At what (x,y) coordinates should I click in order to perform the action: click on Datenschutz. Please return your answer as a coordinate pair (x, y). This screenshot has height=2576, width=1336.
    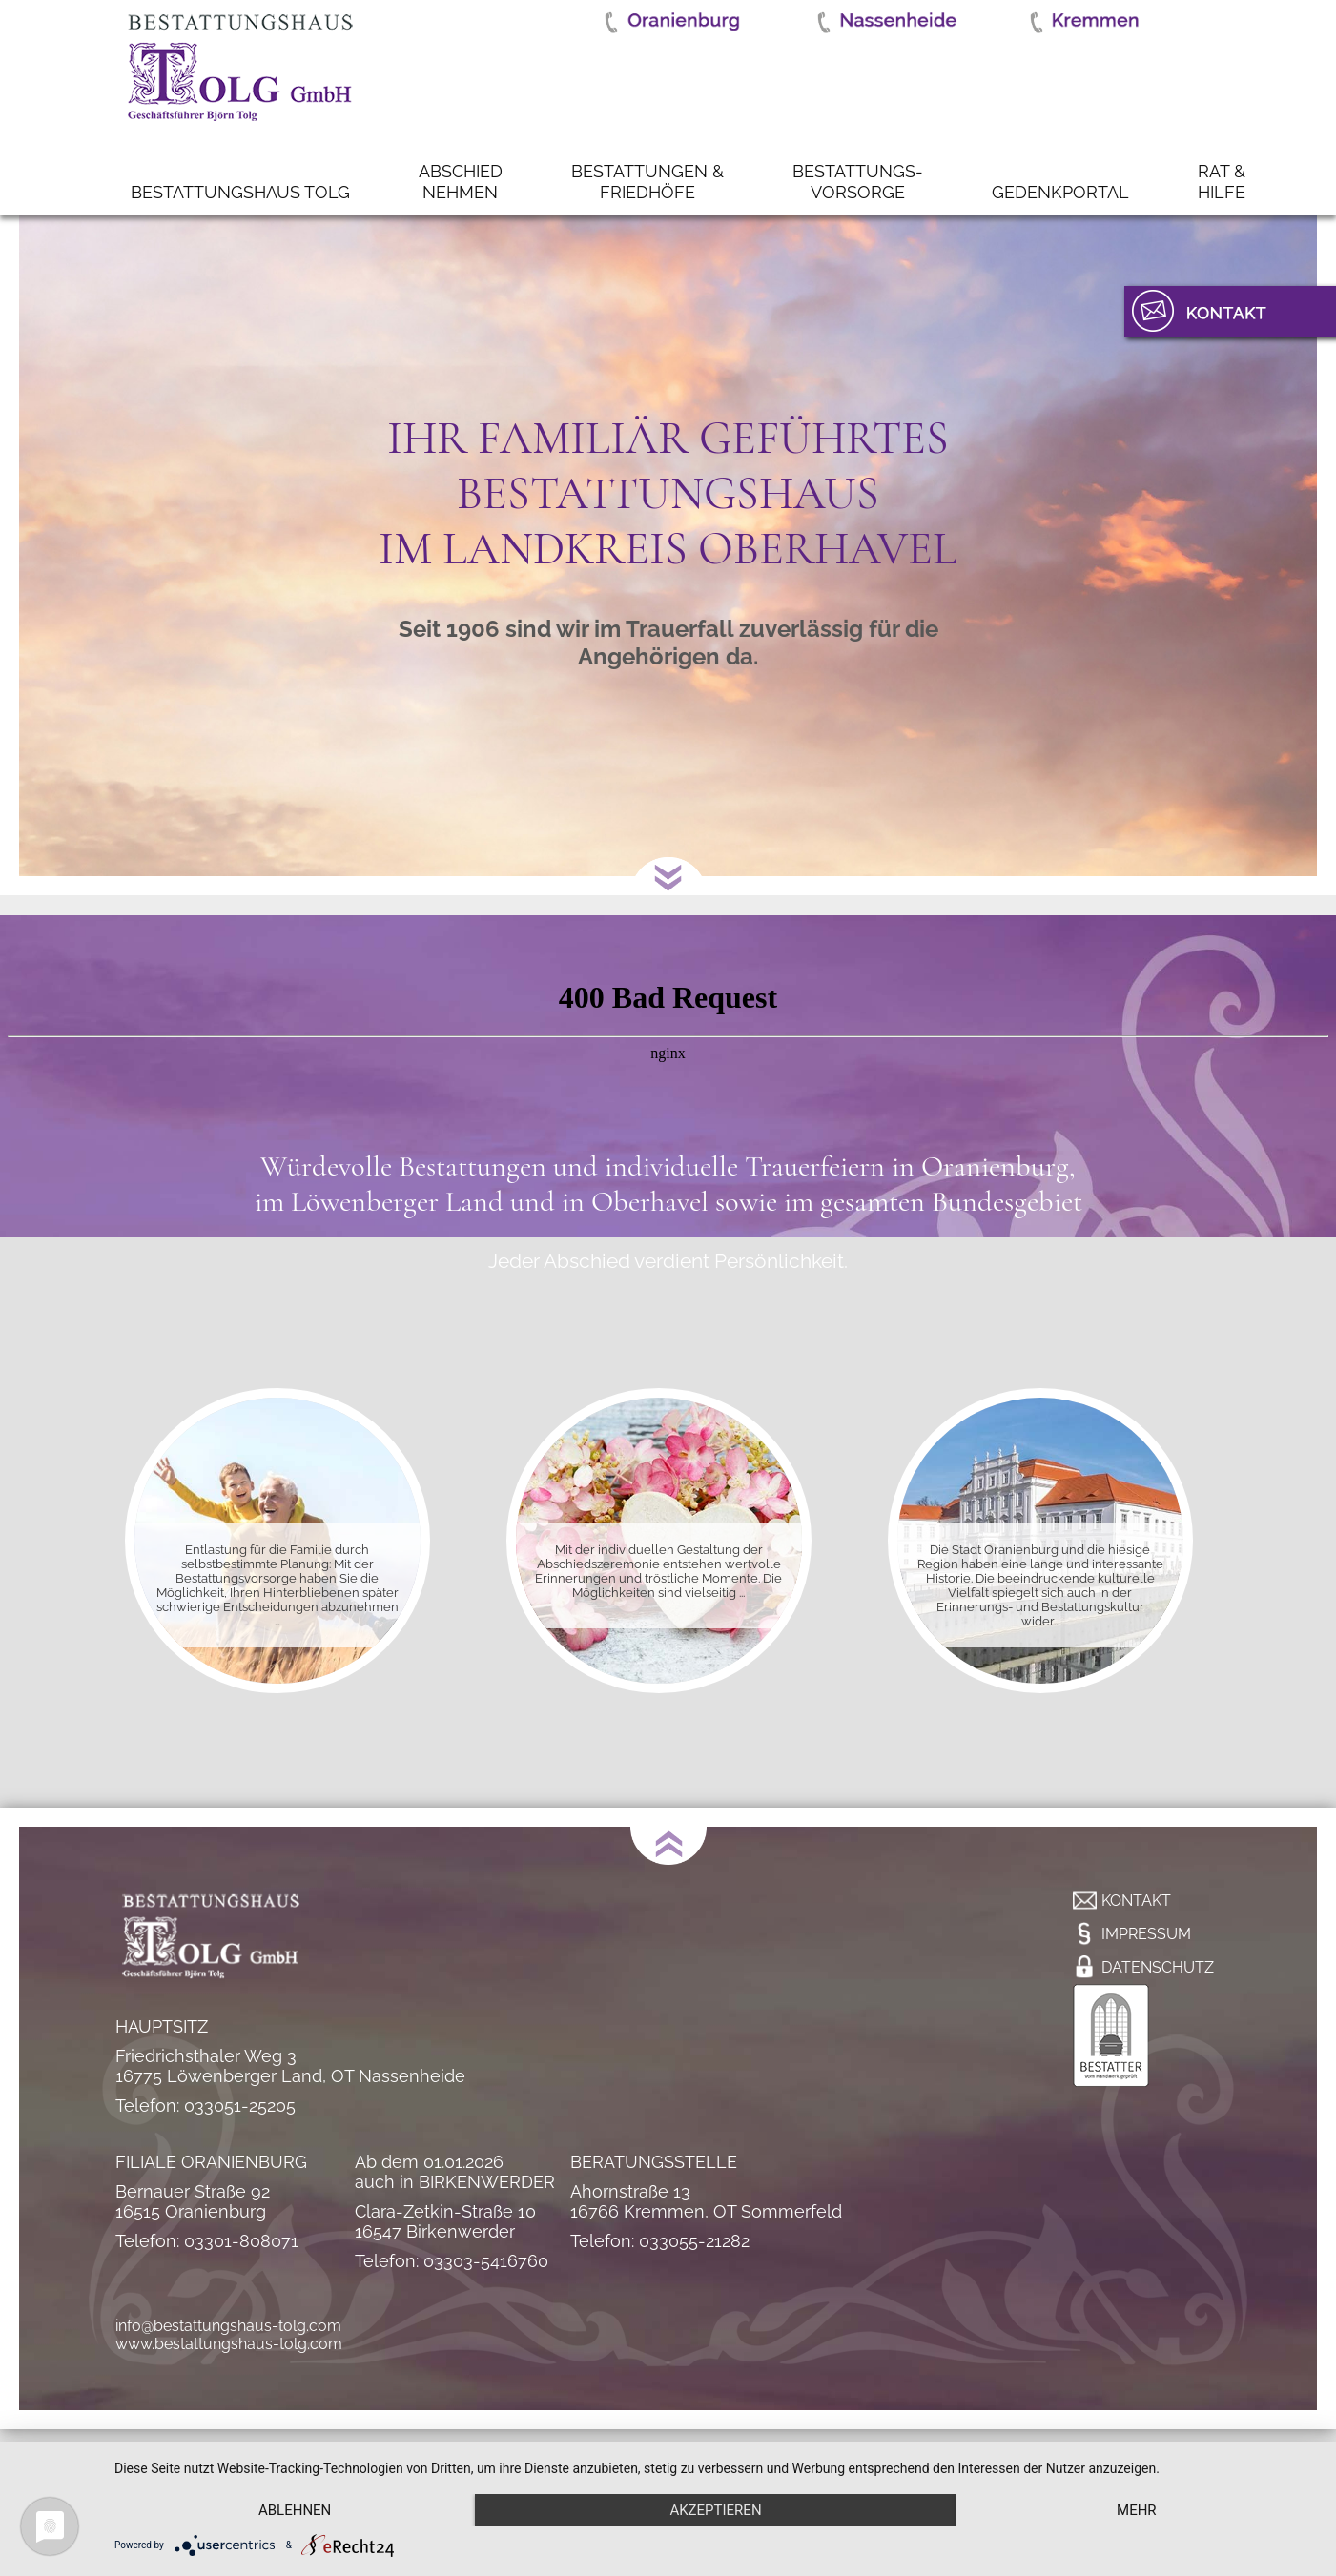
    Looking at the image, I should click on (1157, 1967).